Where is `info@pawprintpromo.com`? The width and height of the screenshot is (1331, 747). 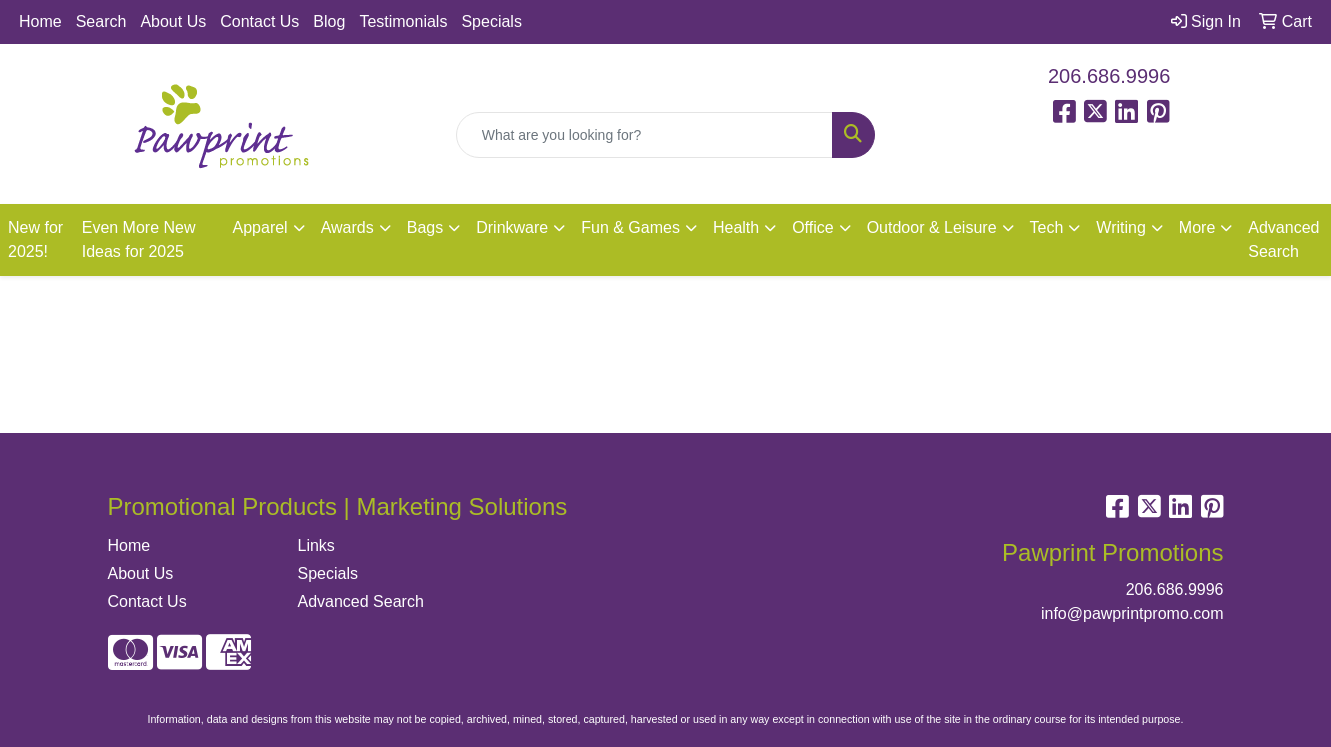 info@pawprintpromo.com is located at coordinates (1132, 613).